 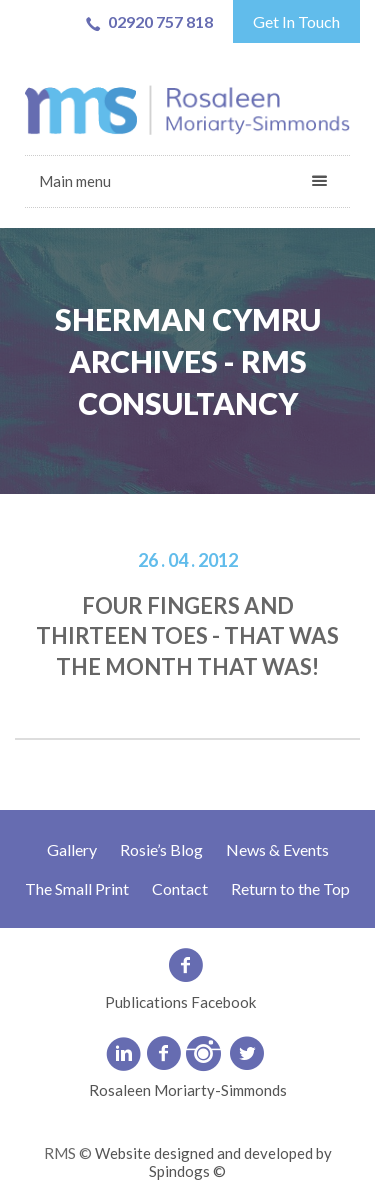 I want to click on Rosie’s Blog, so click(x=161, y=849).